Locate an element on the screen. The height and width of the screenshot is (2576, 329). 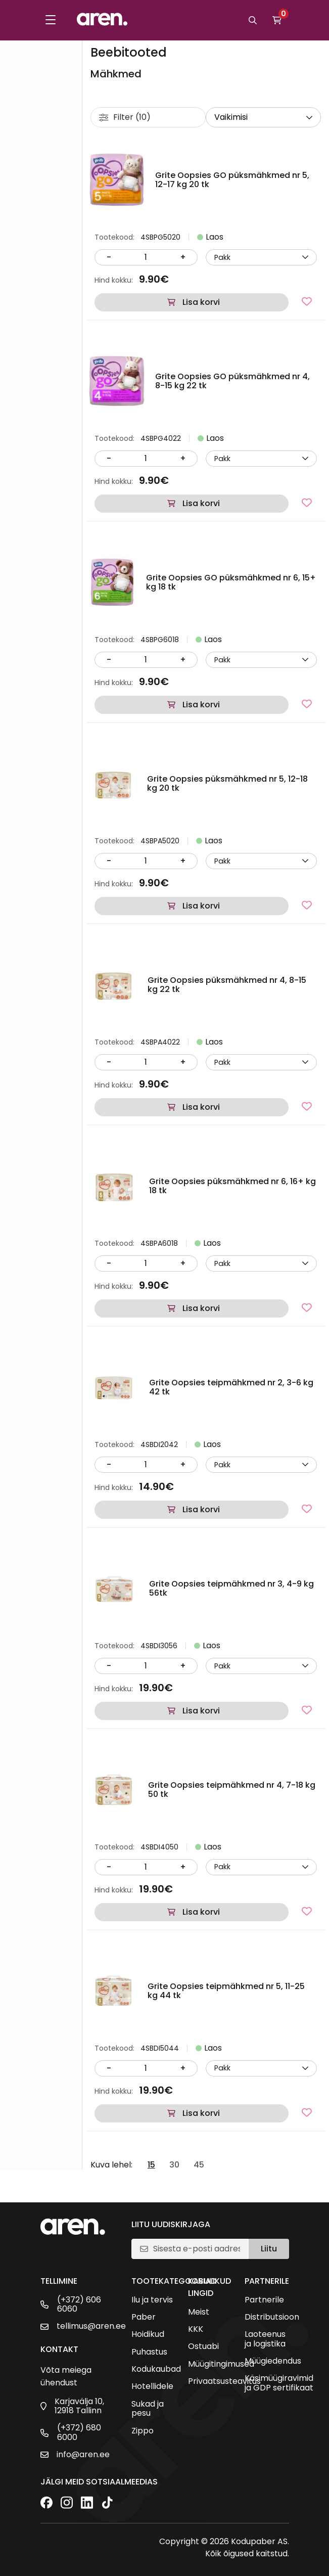
Hotellidele is located at coordinates (152, 2386).